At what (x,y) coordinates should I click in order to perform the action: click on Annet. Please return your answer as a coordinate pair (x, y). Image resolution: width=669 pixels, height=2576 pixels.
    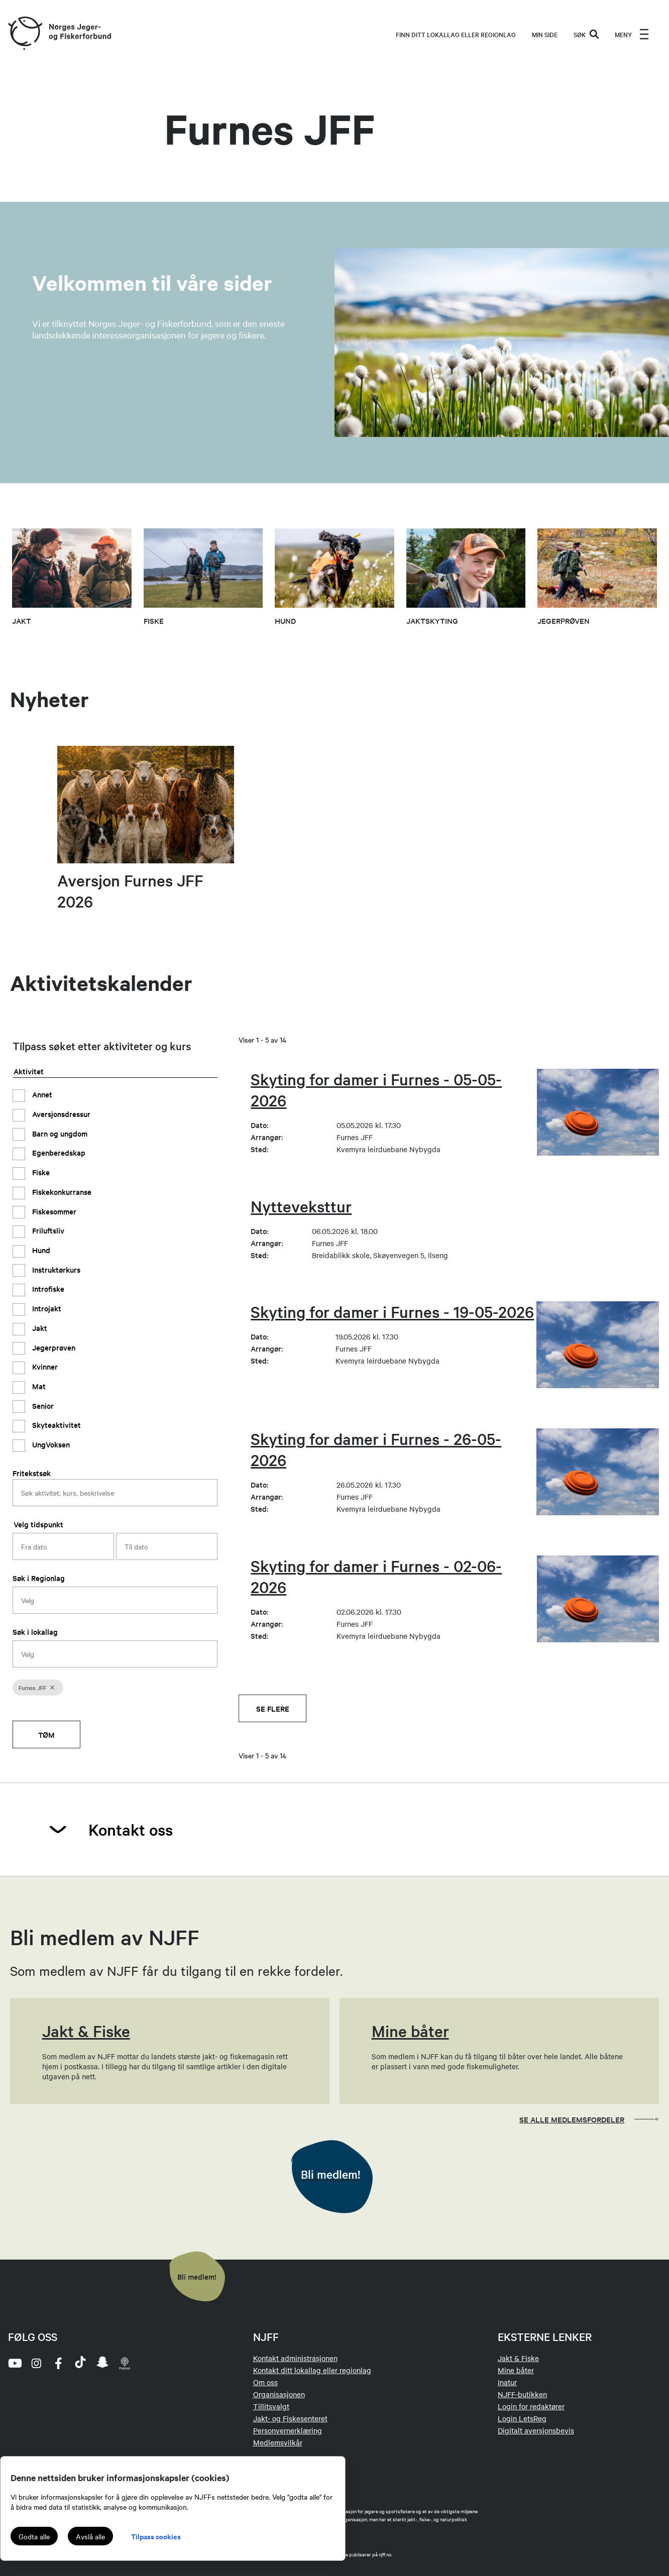
    Looking at the image, I should click on (41, 1094).